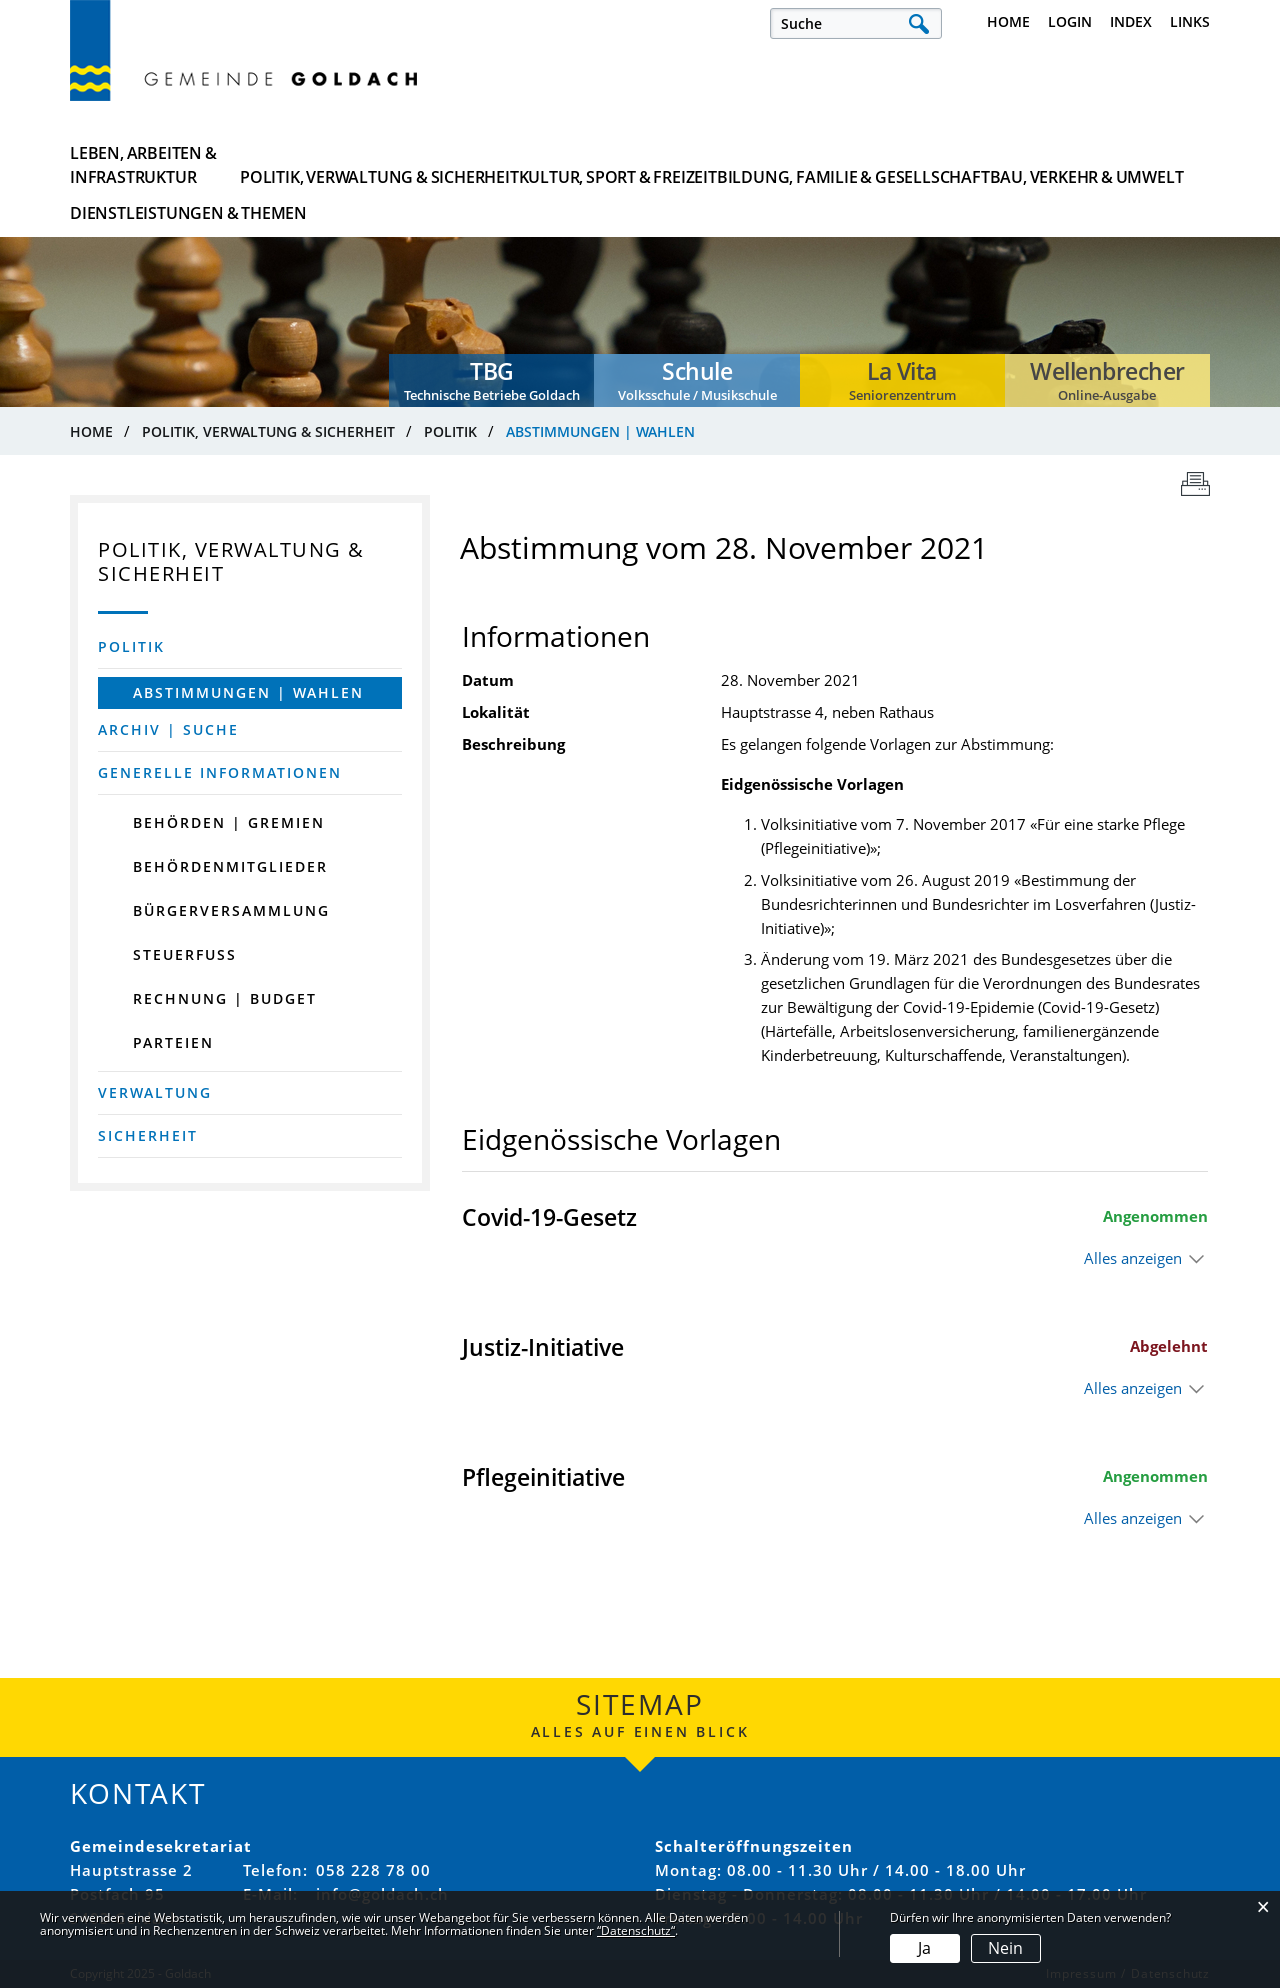 Image resolution: width=1280 pixels, height=1988 pixels. What do you see at coordinates (231, 910) in the screenshot?
I see `Bürgerversammlung` at bounding box center [231, 910].